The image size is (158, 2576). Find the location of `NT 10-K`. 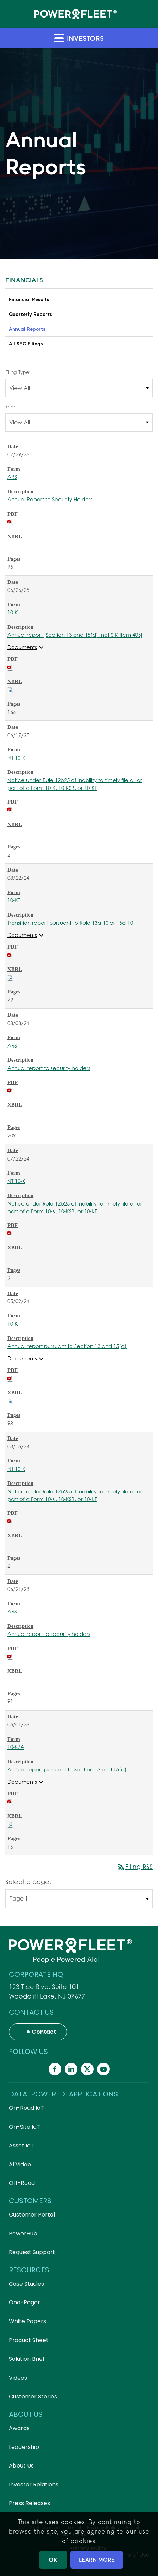

NT 10-K is located at coordinates (16, 757).